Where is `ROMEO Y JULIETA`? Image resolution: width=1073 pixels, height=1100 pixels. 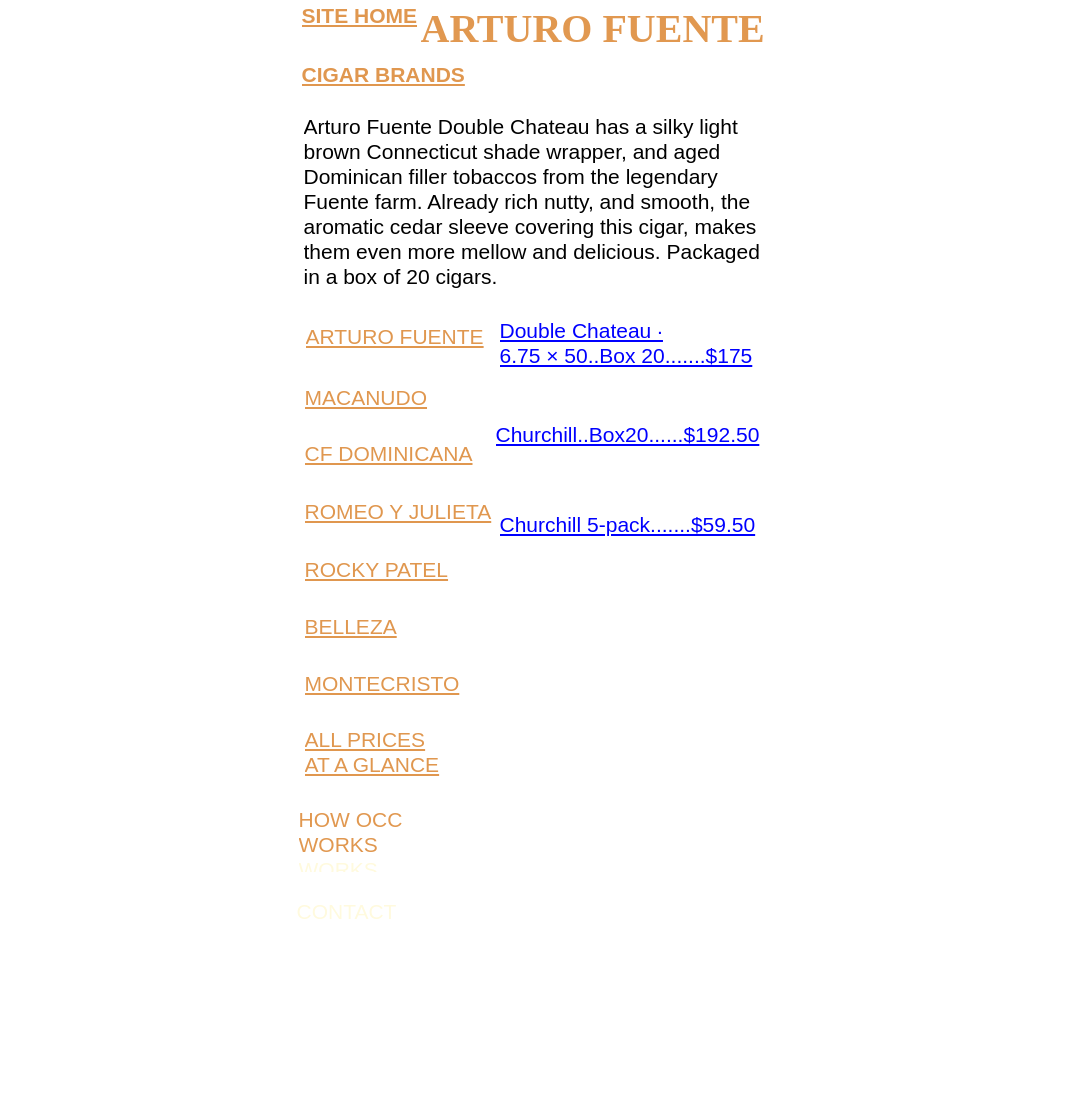 ROMEO Y JULIETA is located at coordinates (398, 511).